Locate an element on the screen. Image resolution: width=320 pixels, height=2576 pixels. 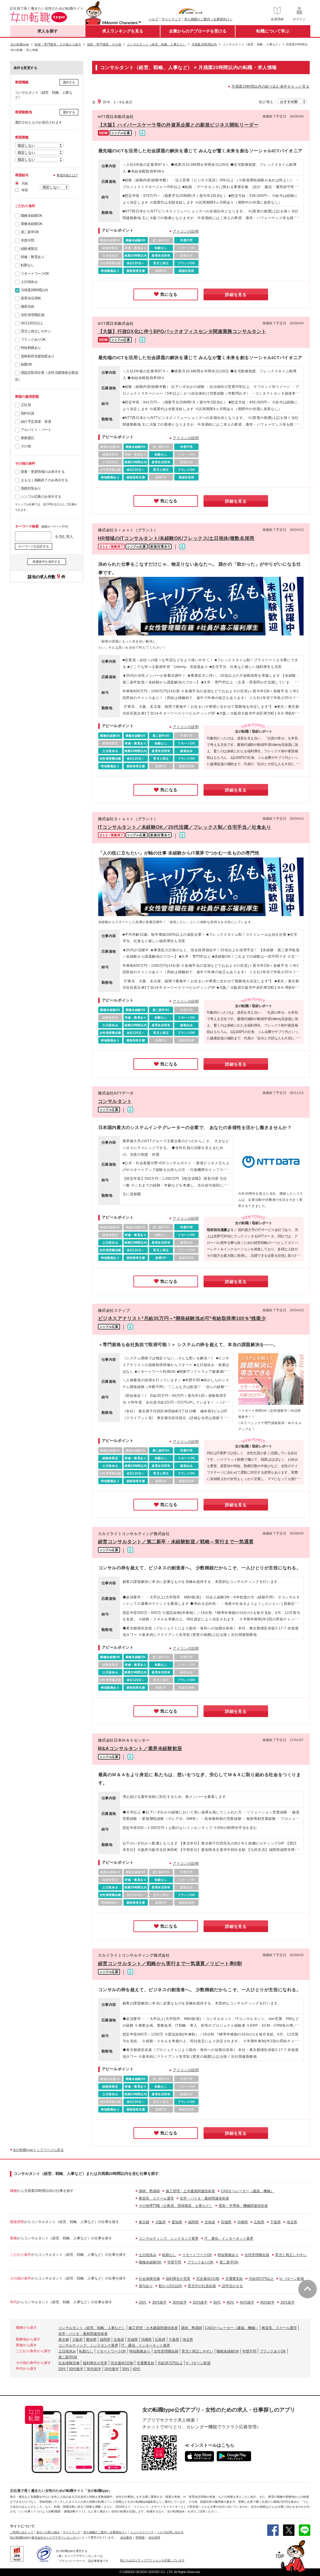
40代後半 is located at coordinates (247, 2302).